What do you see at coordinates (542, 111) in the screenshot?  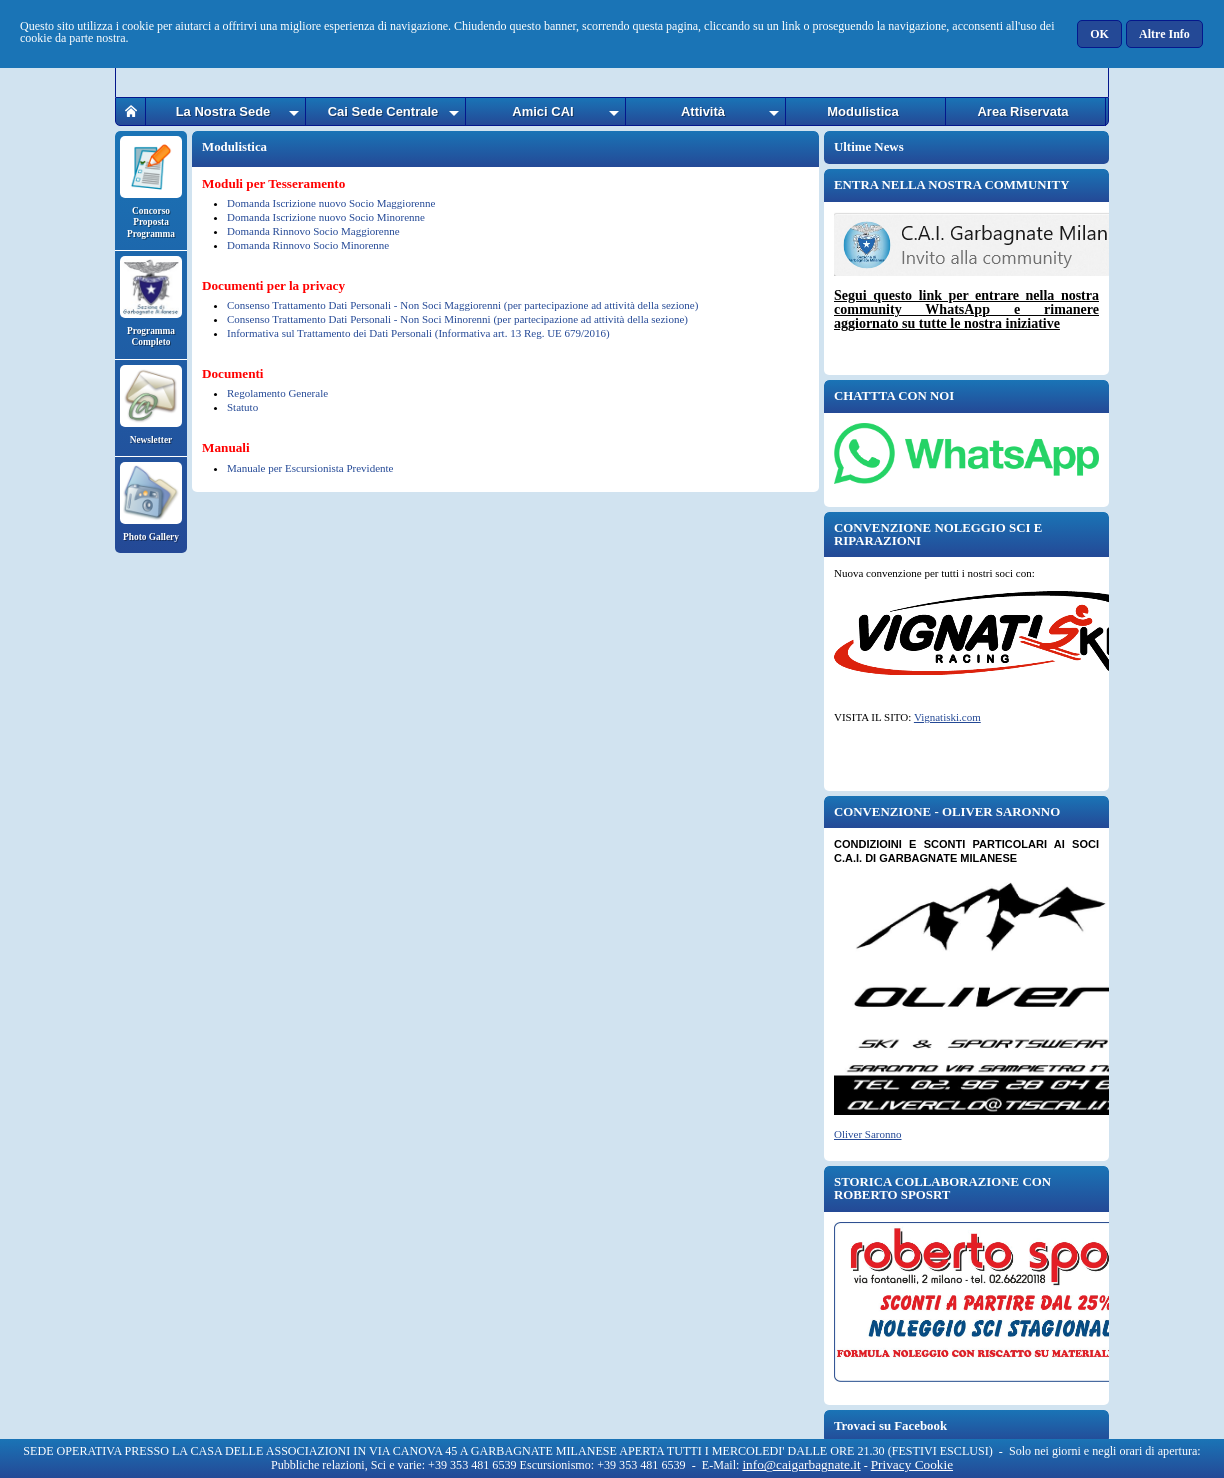 I see `Amici CAI` at bounding box center [542, 111].